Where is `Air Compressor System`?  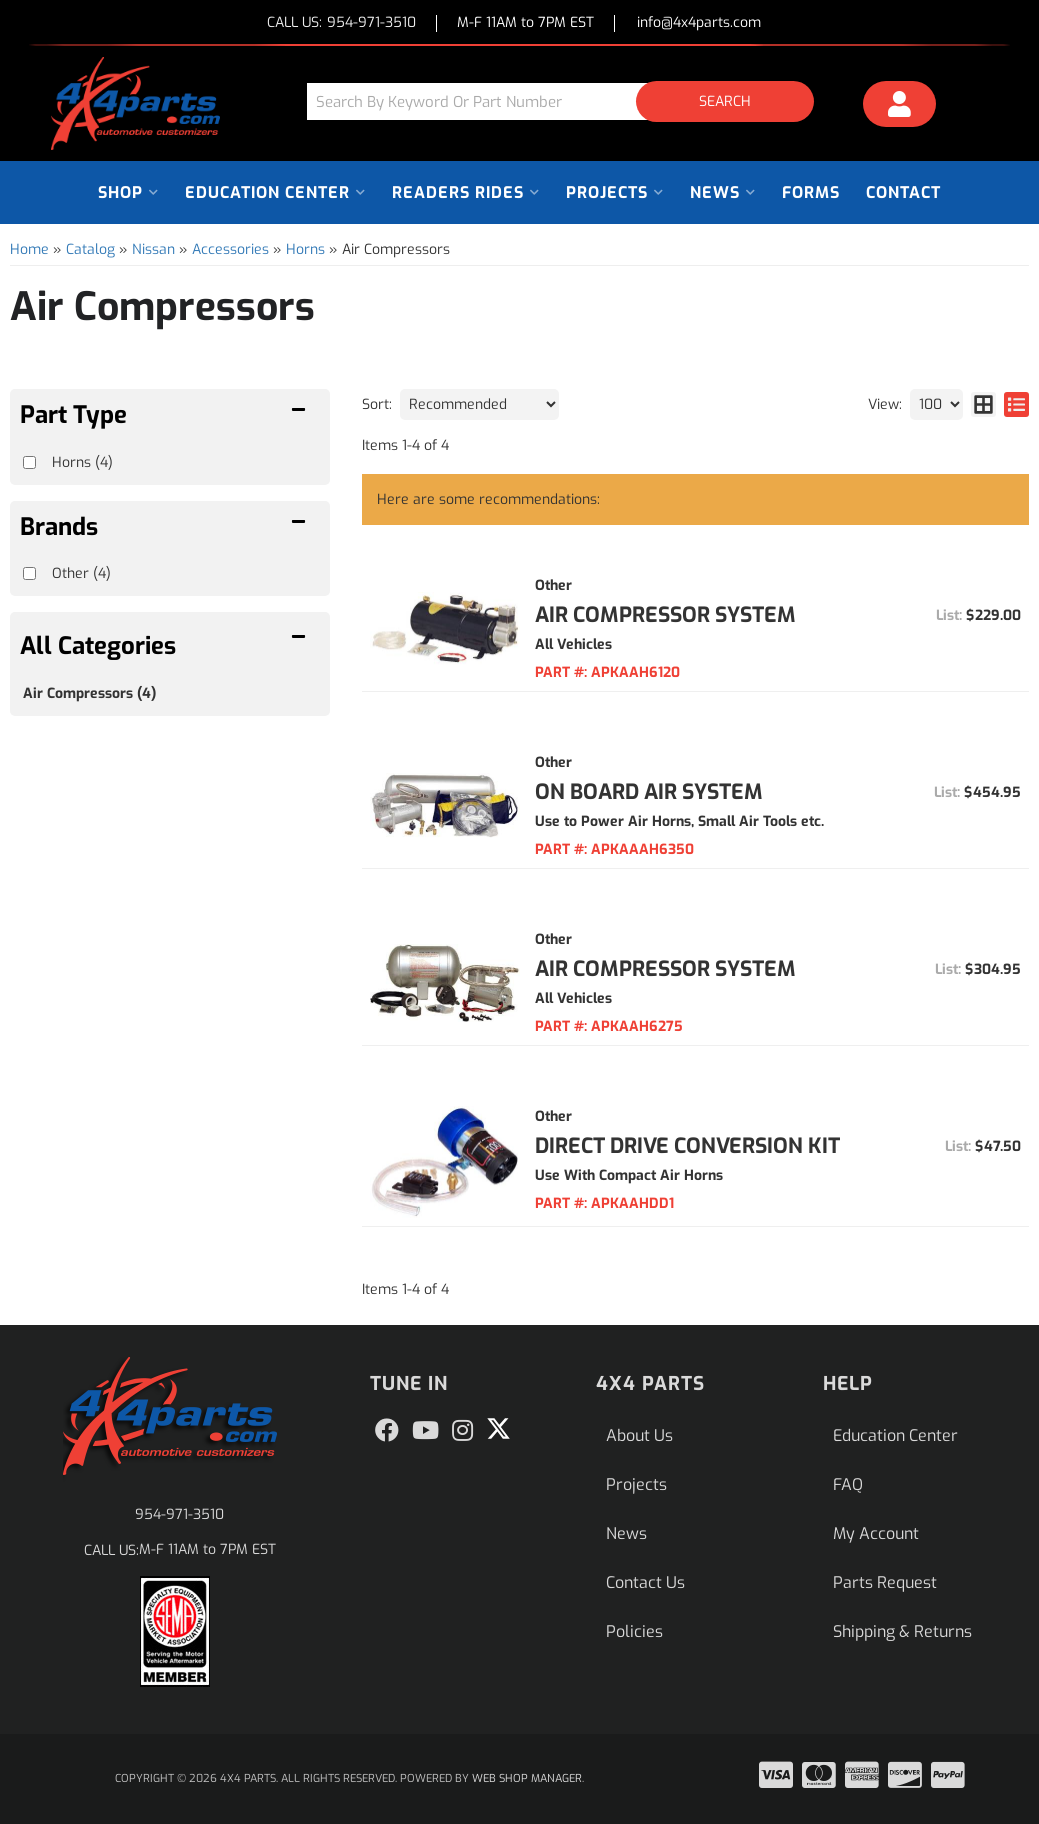 Air Compressor System is located at coordinates (665, 615).